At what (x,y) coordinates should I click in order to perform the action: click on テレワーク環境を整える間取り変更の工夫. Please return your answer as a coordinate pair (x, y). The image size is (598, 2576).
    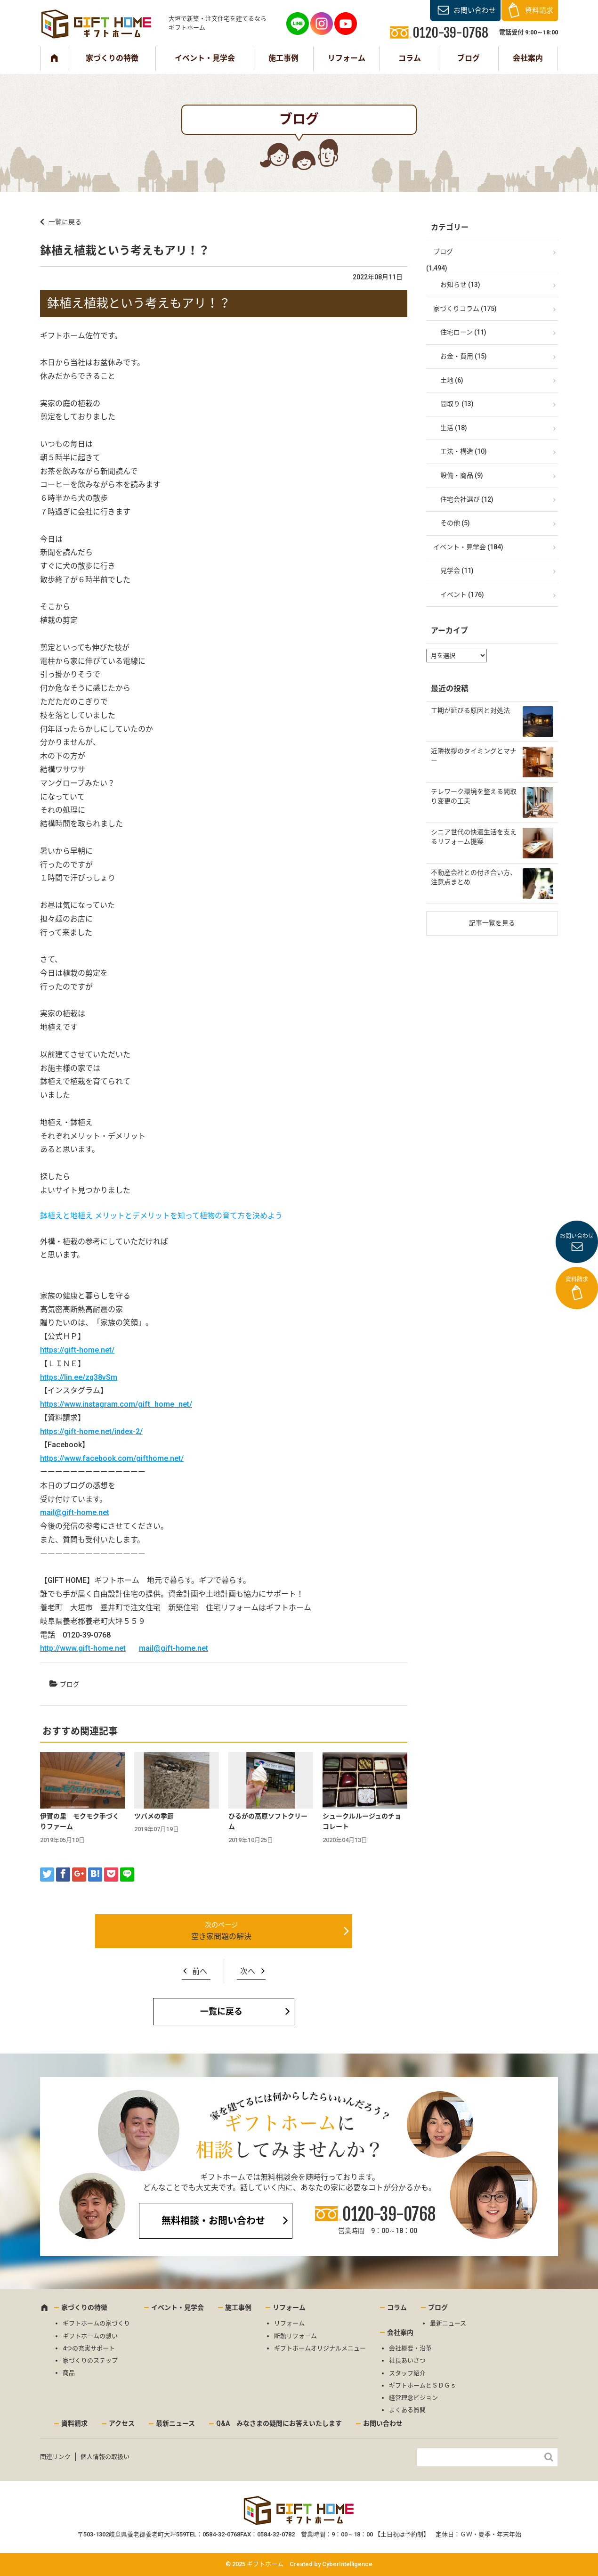
    Looking at the image, I should click on (474, 796).